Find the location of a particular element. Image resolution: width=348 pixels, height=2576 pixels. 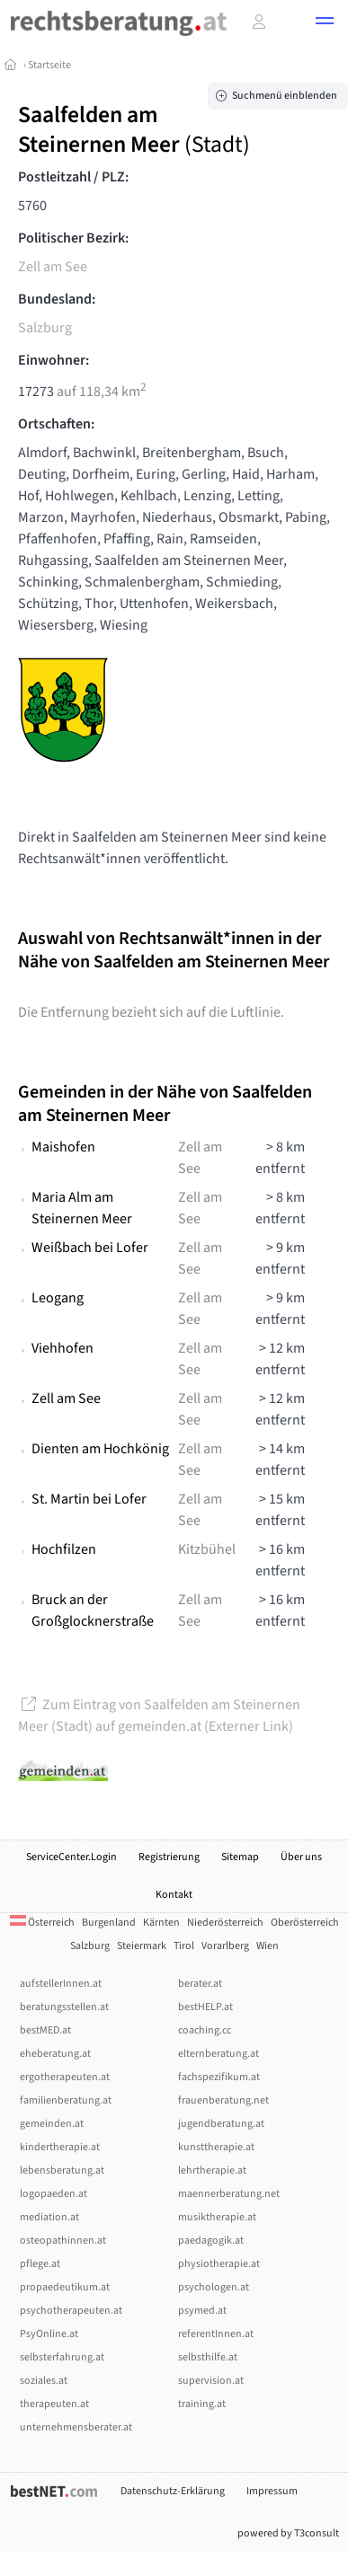

Über uns is located at coordinates (301, 1857).